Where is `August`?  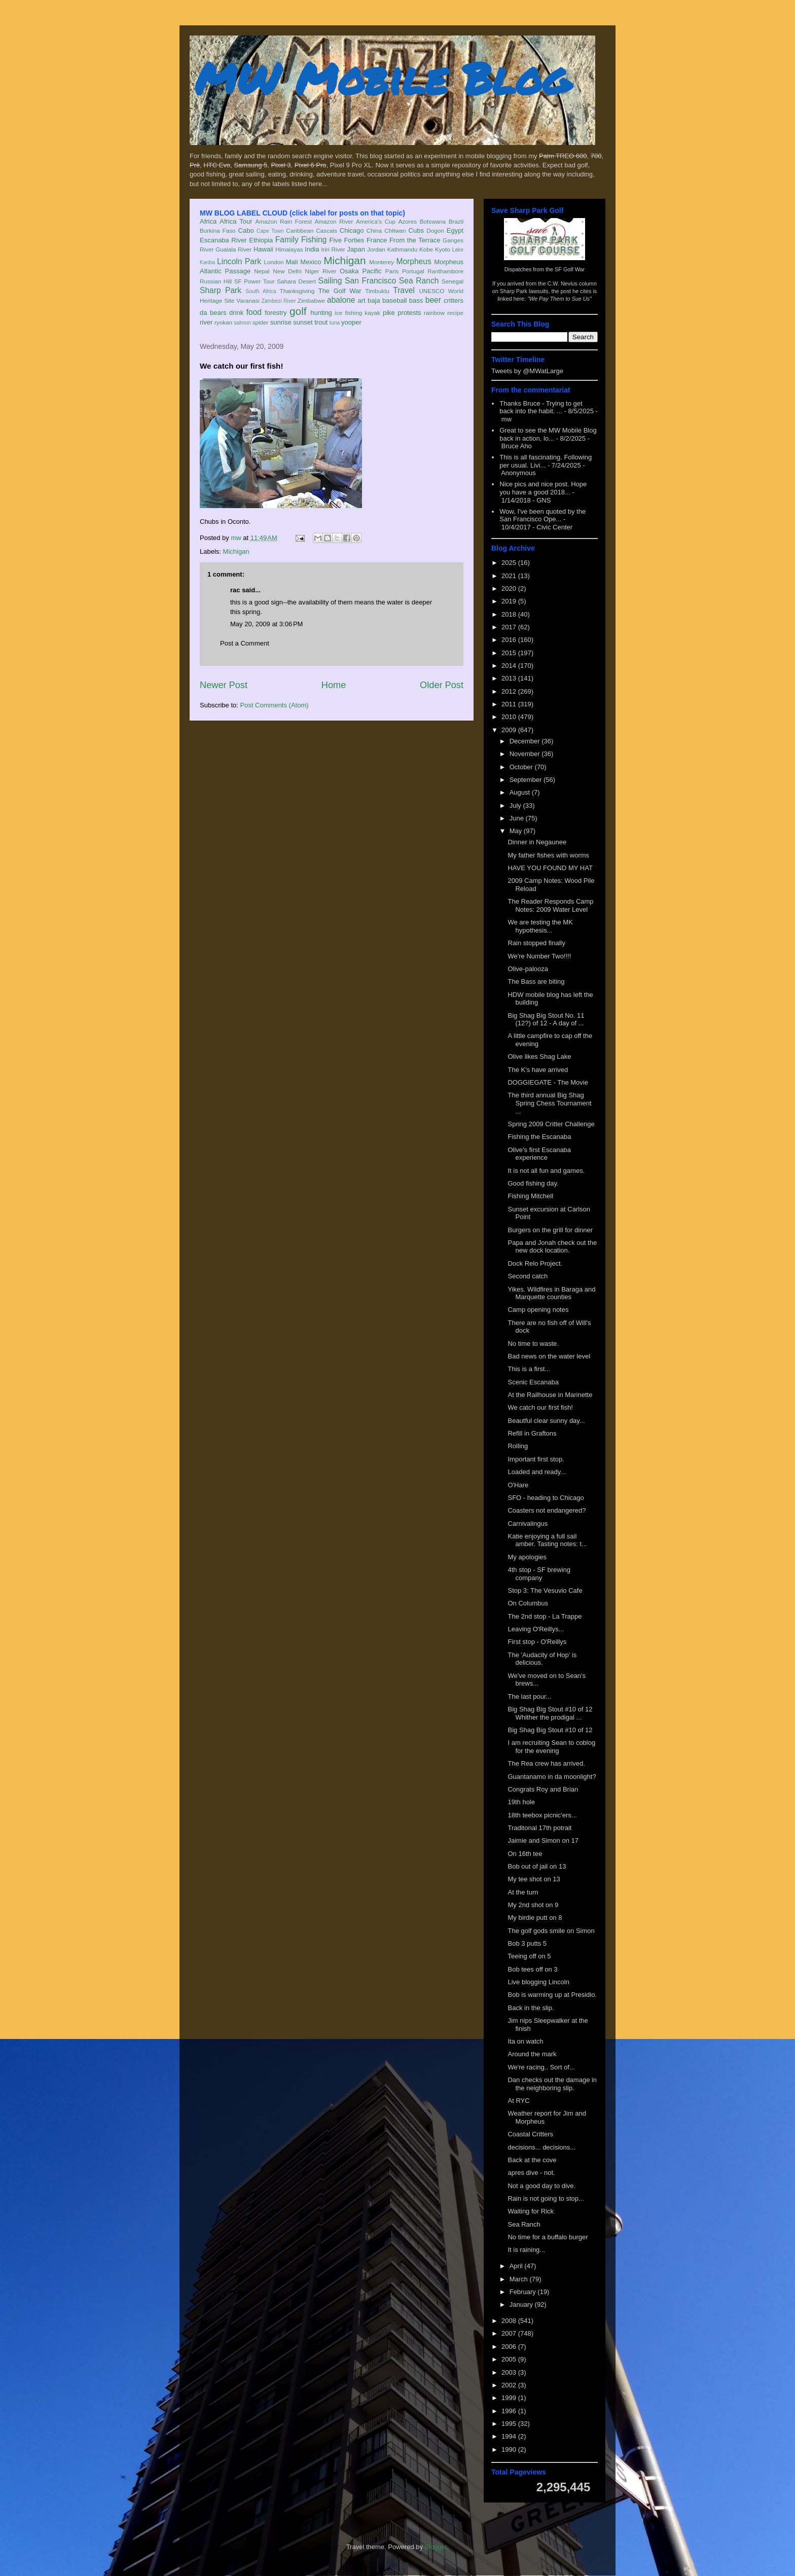 August is located at coordinates (521, 792).